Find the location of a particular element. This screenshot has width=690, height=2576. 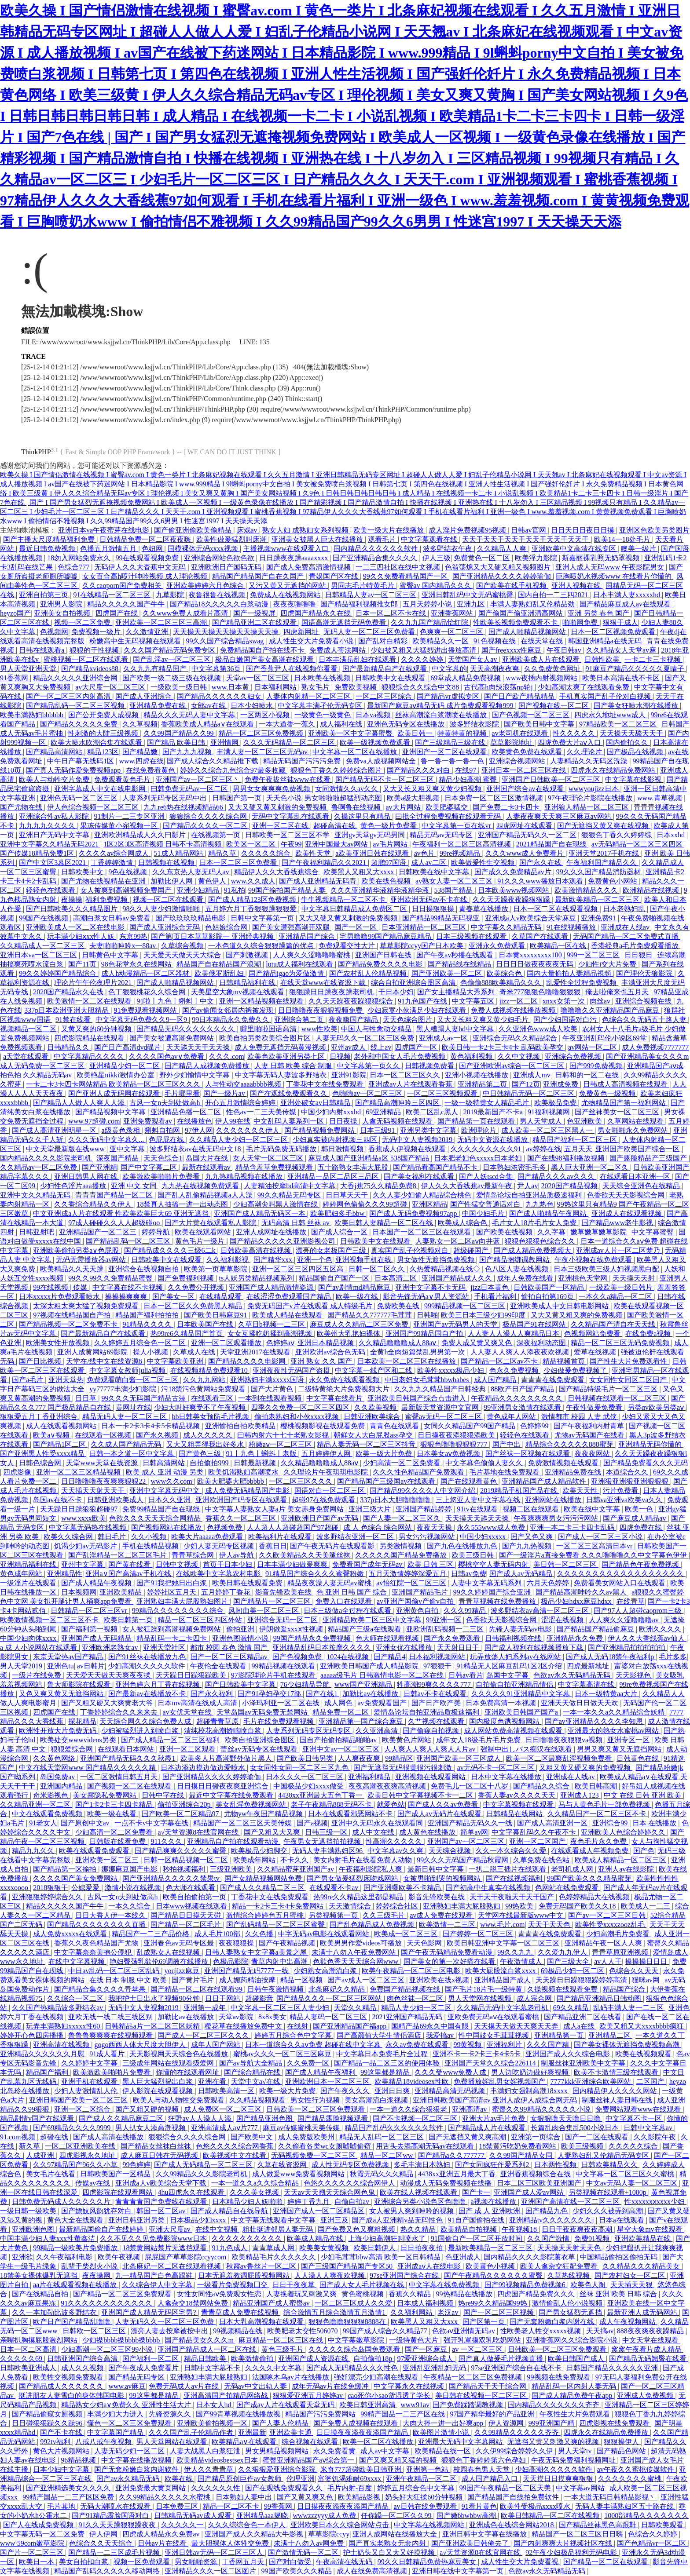

蜜臀av无码一区二区三区 is located at coordinates (444, 1416).